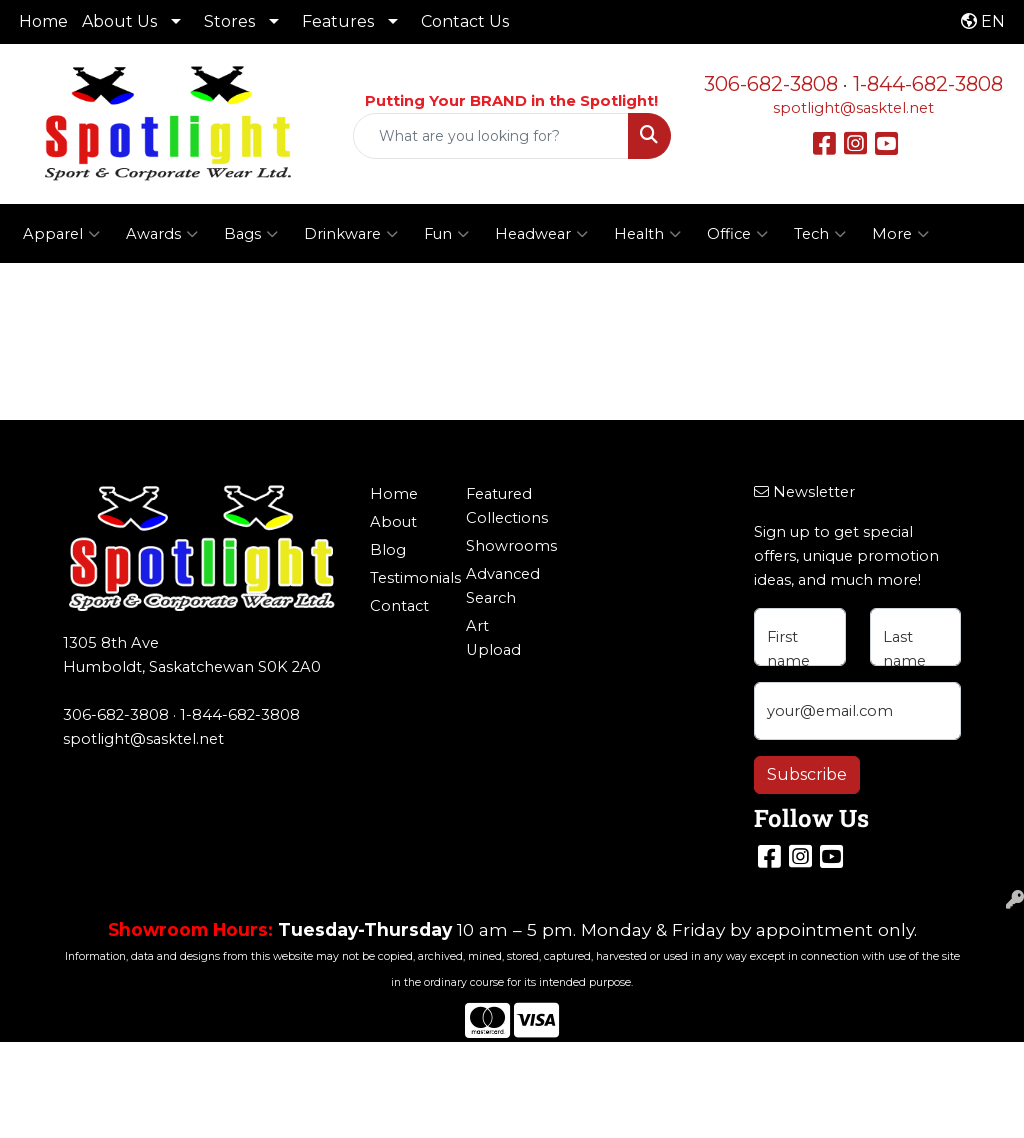  What do you see at coordinates (820, 234) in the screenshot?
I see `Tech` at bounding box center [820, 234].